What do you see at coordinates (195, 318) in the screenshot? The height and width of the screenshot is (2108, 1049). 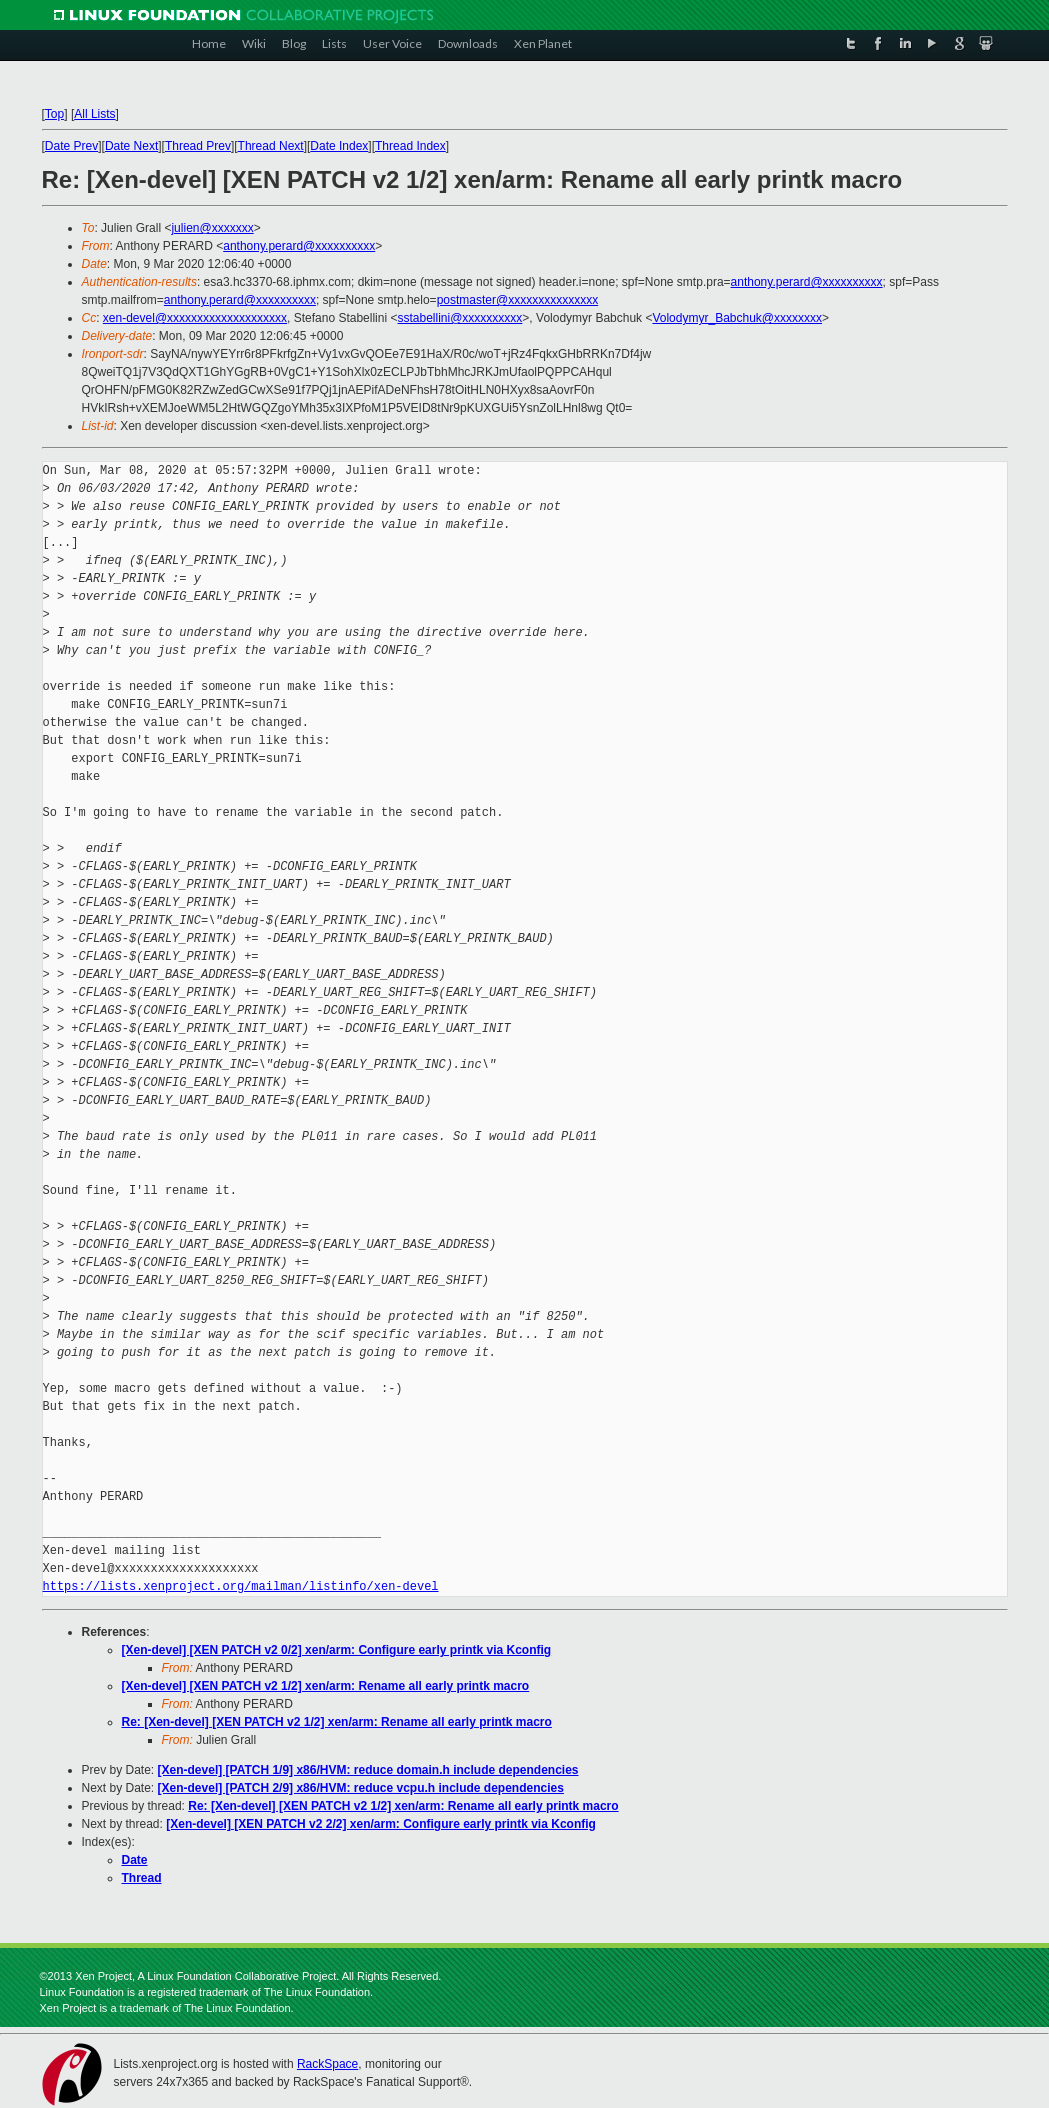 I see `xen-devel@xxxxxxxxxxxxxxxxxxxx` at bounding box center [195, 318].